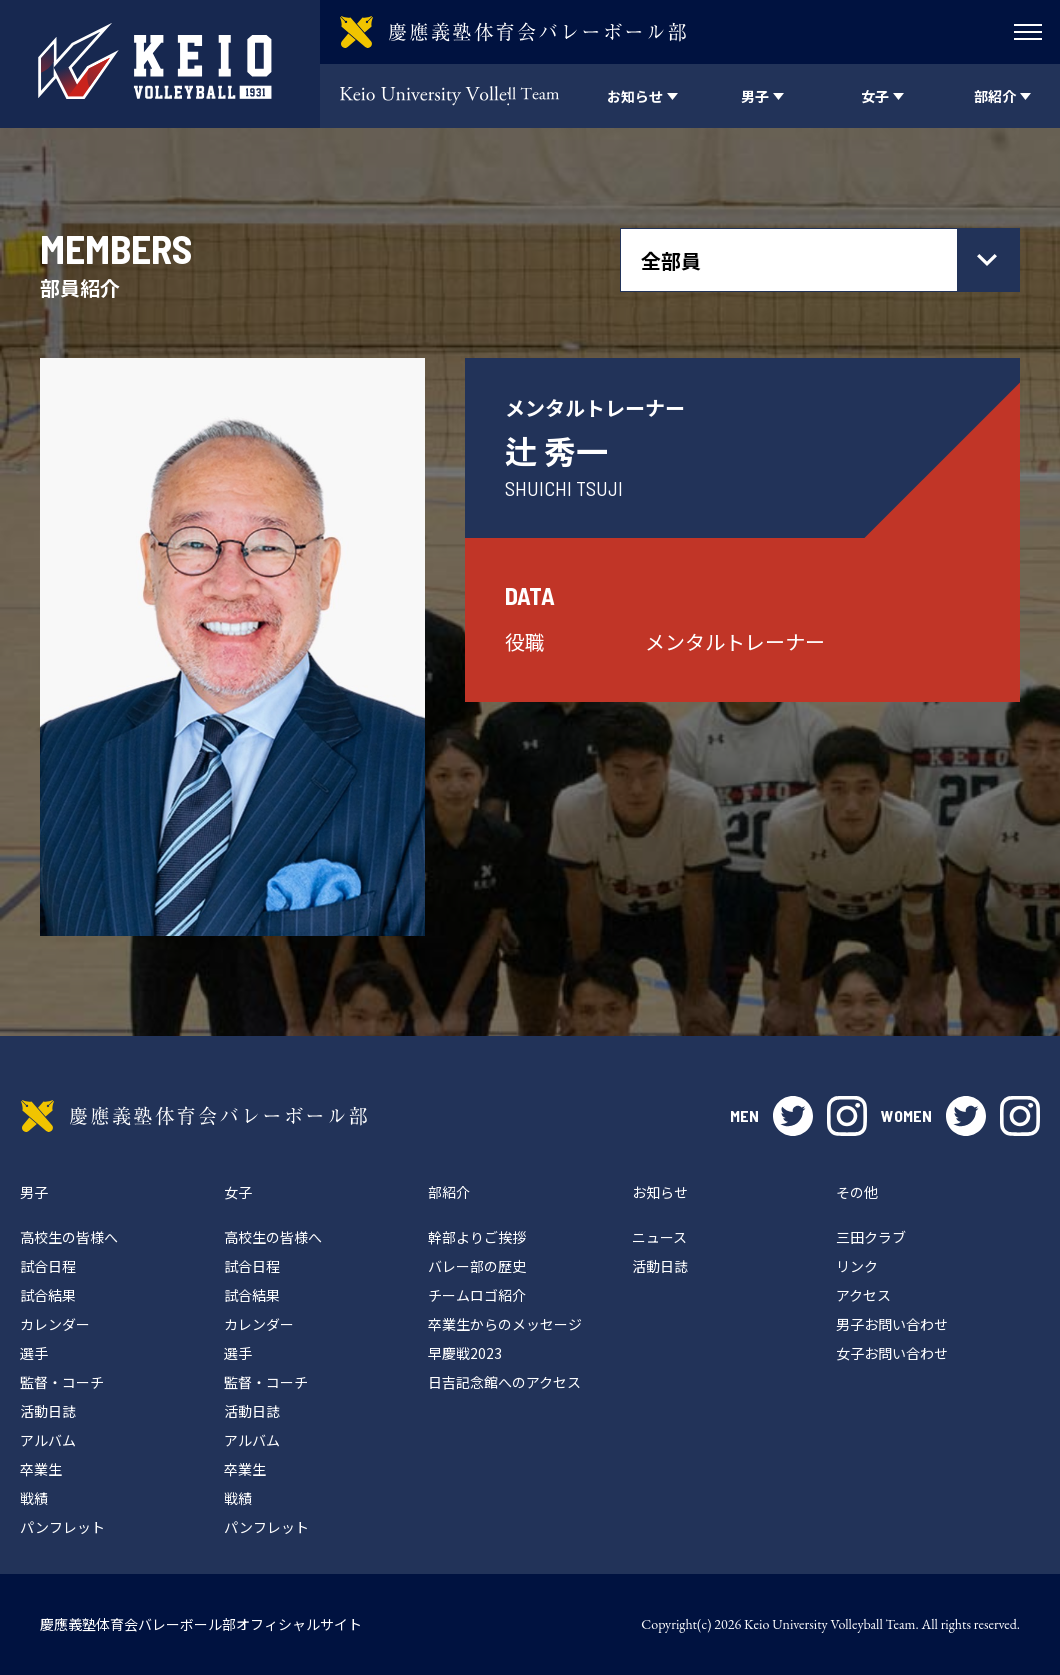 This screenshot has height=1675, width=1060. What do you see at coordinates (857, 1266) in the screenshot?
I see `リンク` at bounding box center [857, 1266].